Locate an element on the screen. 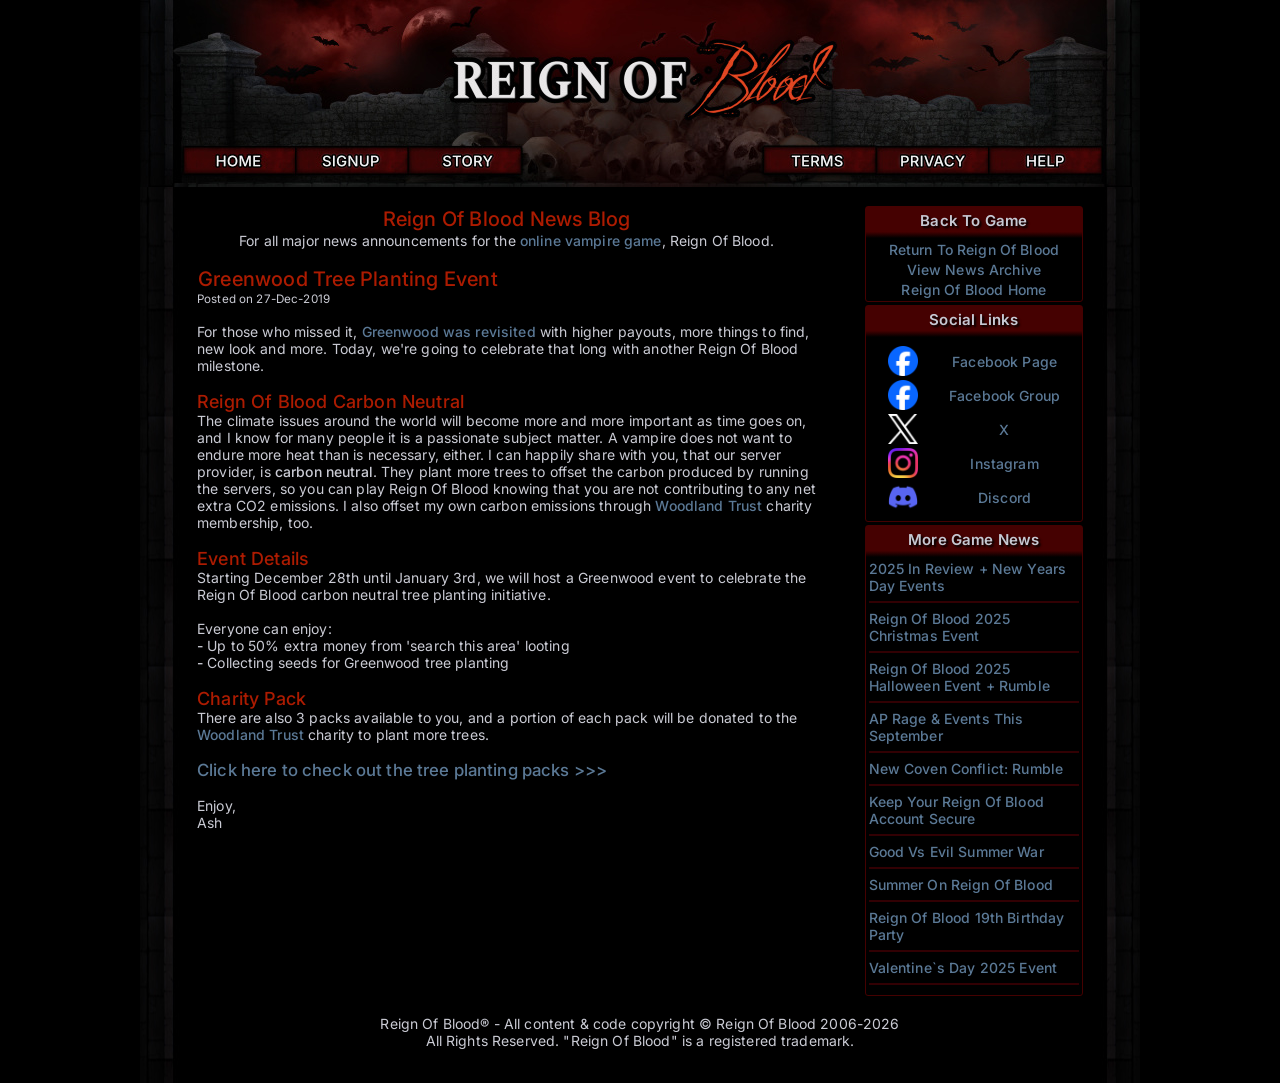  Instagram is located at coordinates (1004, 463).